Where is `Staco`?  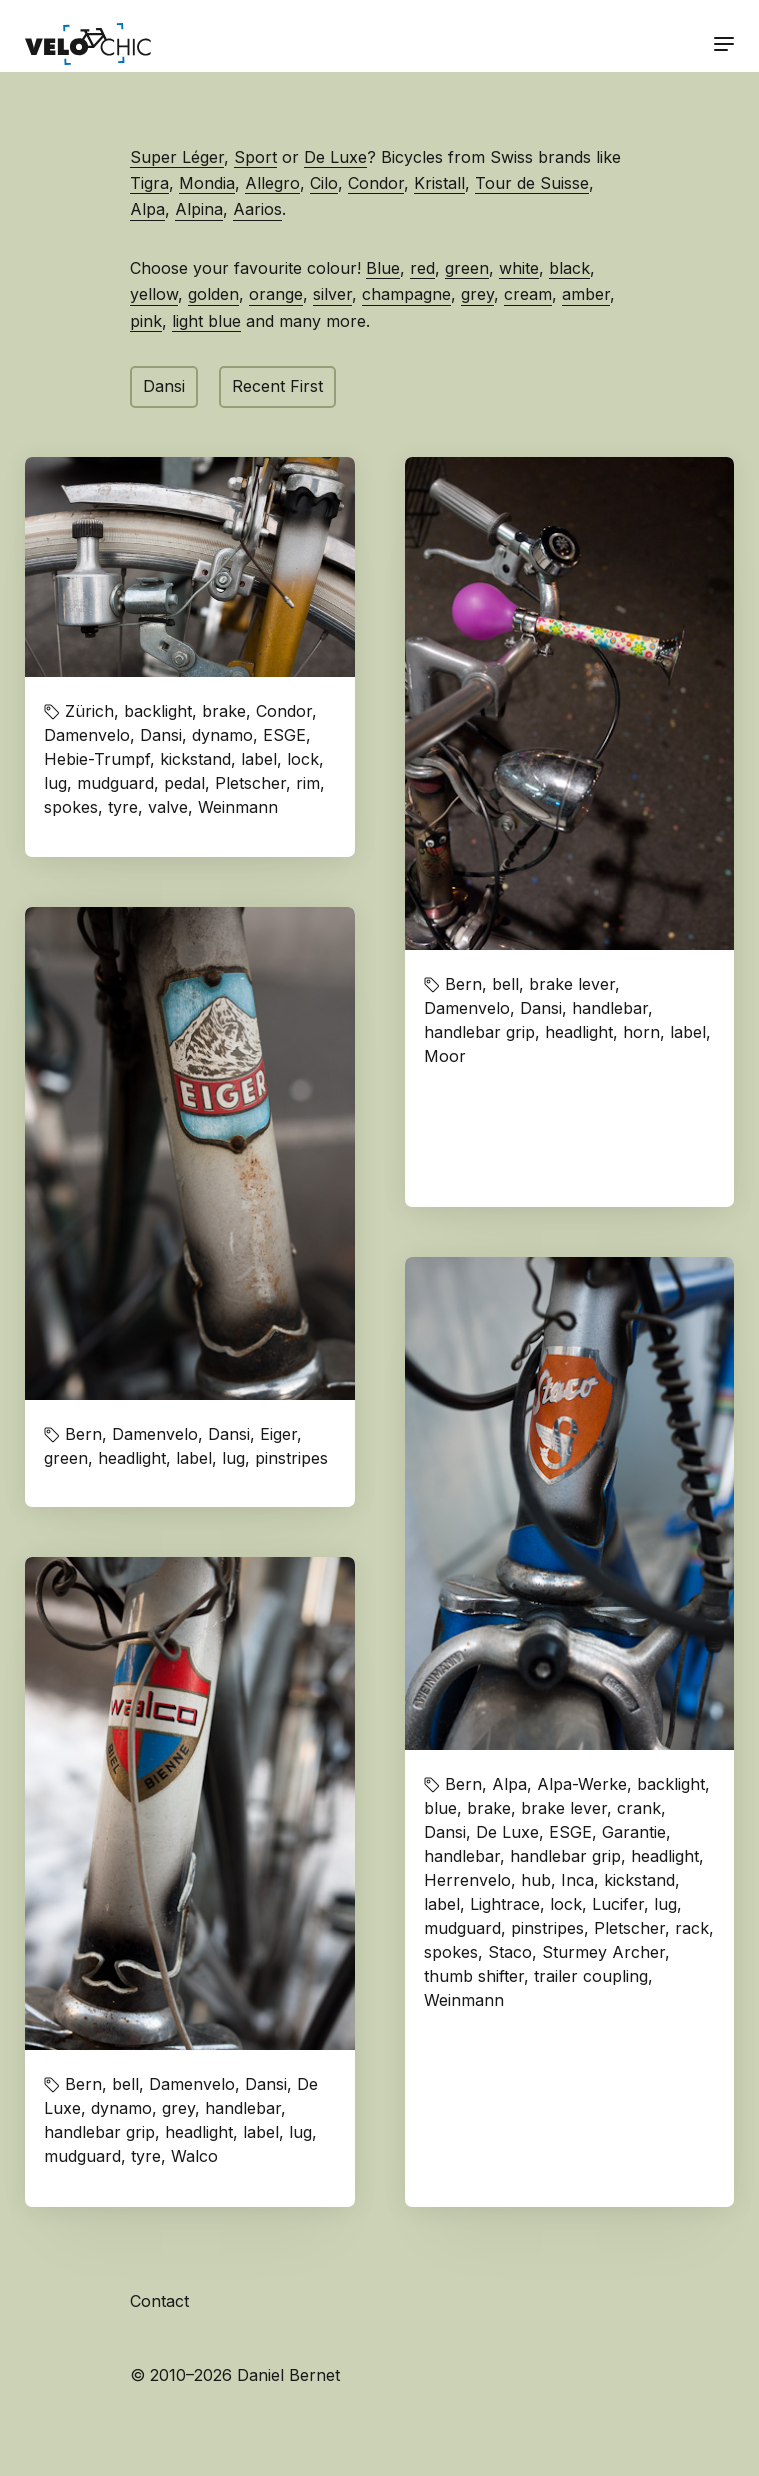
Staco is located at coordinates (510, 1952).